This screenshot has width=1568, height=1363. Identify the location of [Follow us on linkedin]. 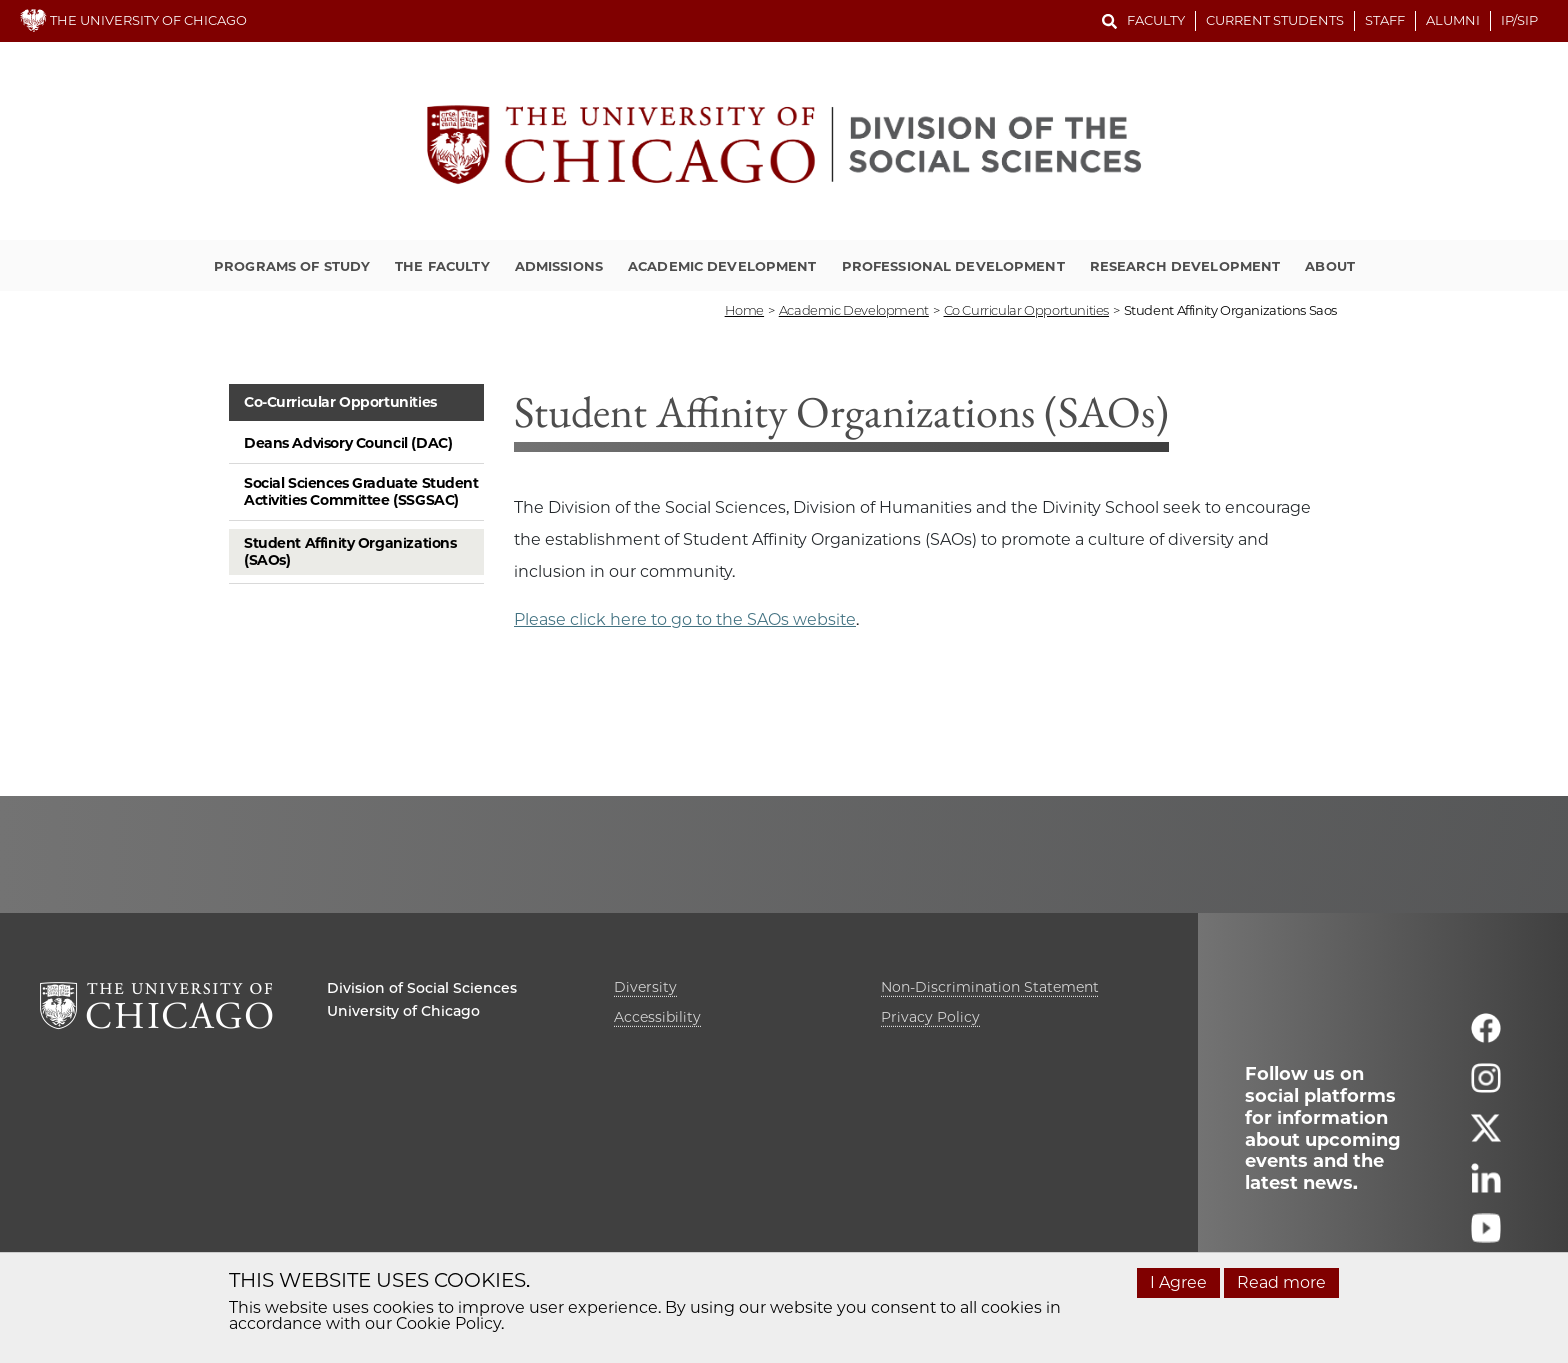
(1486, 1186).